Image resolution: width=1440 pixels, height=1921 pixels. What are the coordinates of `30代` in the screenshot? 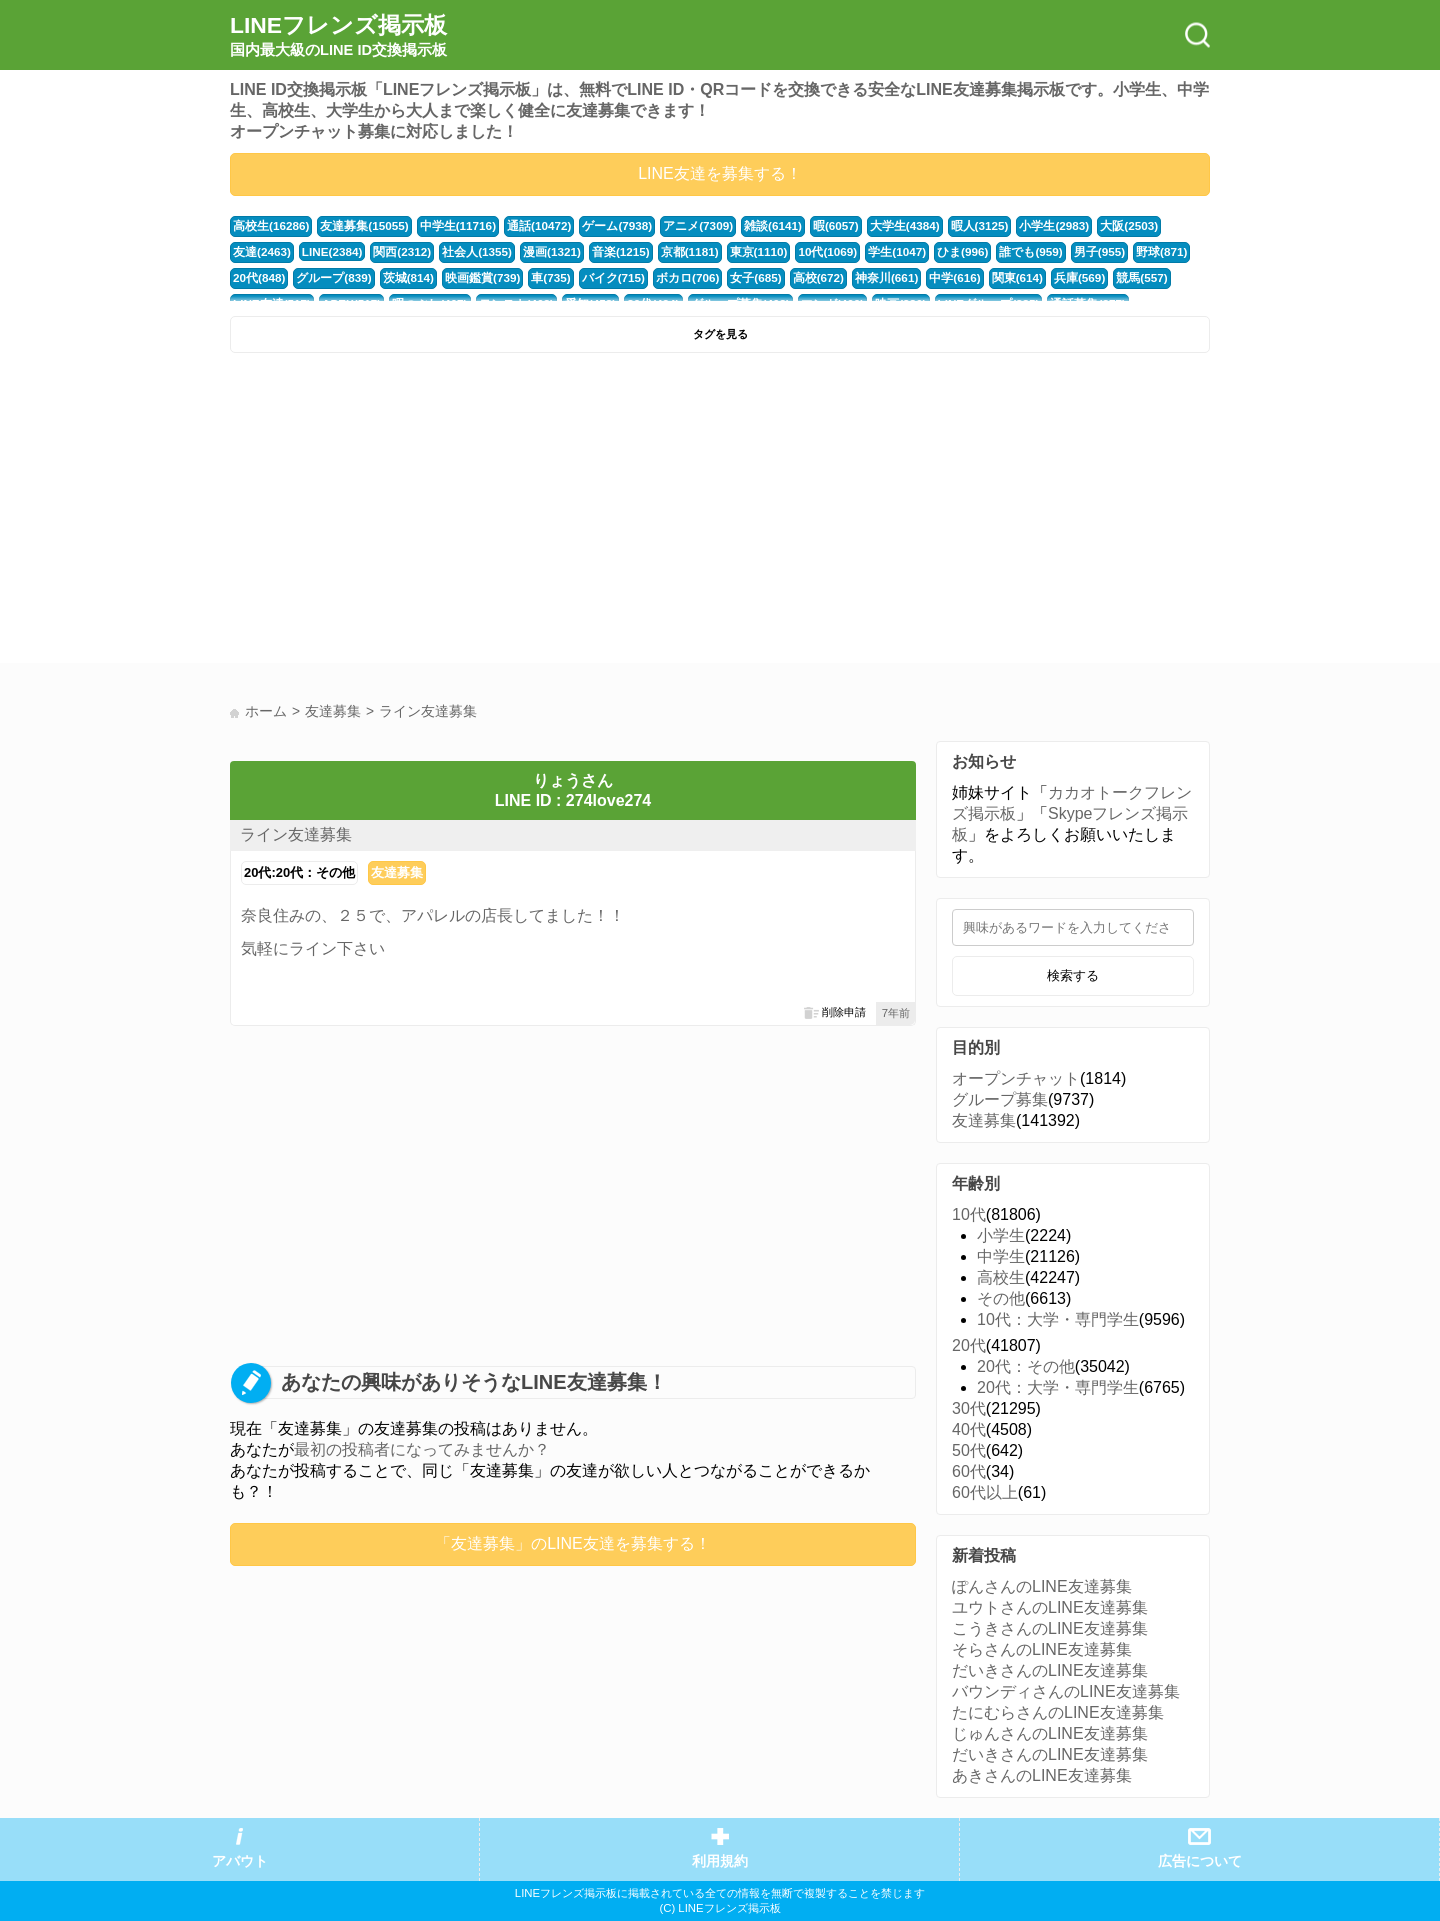 It's located at (969, 1408).